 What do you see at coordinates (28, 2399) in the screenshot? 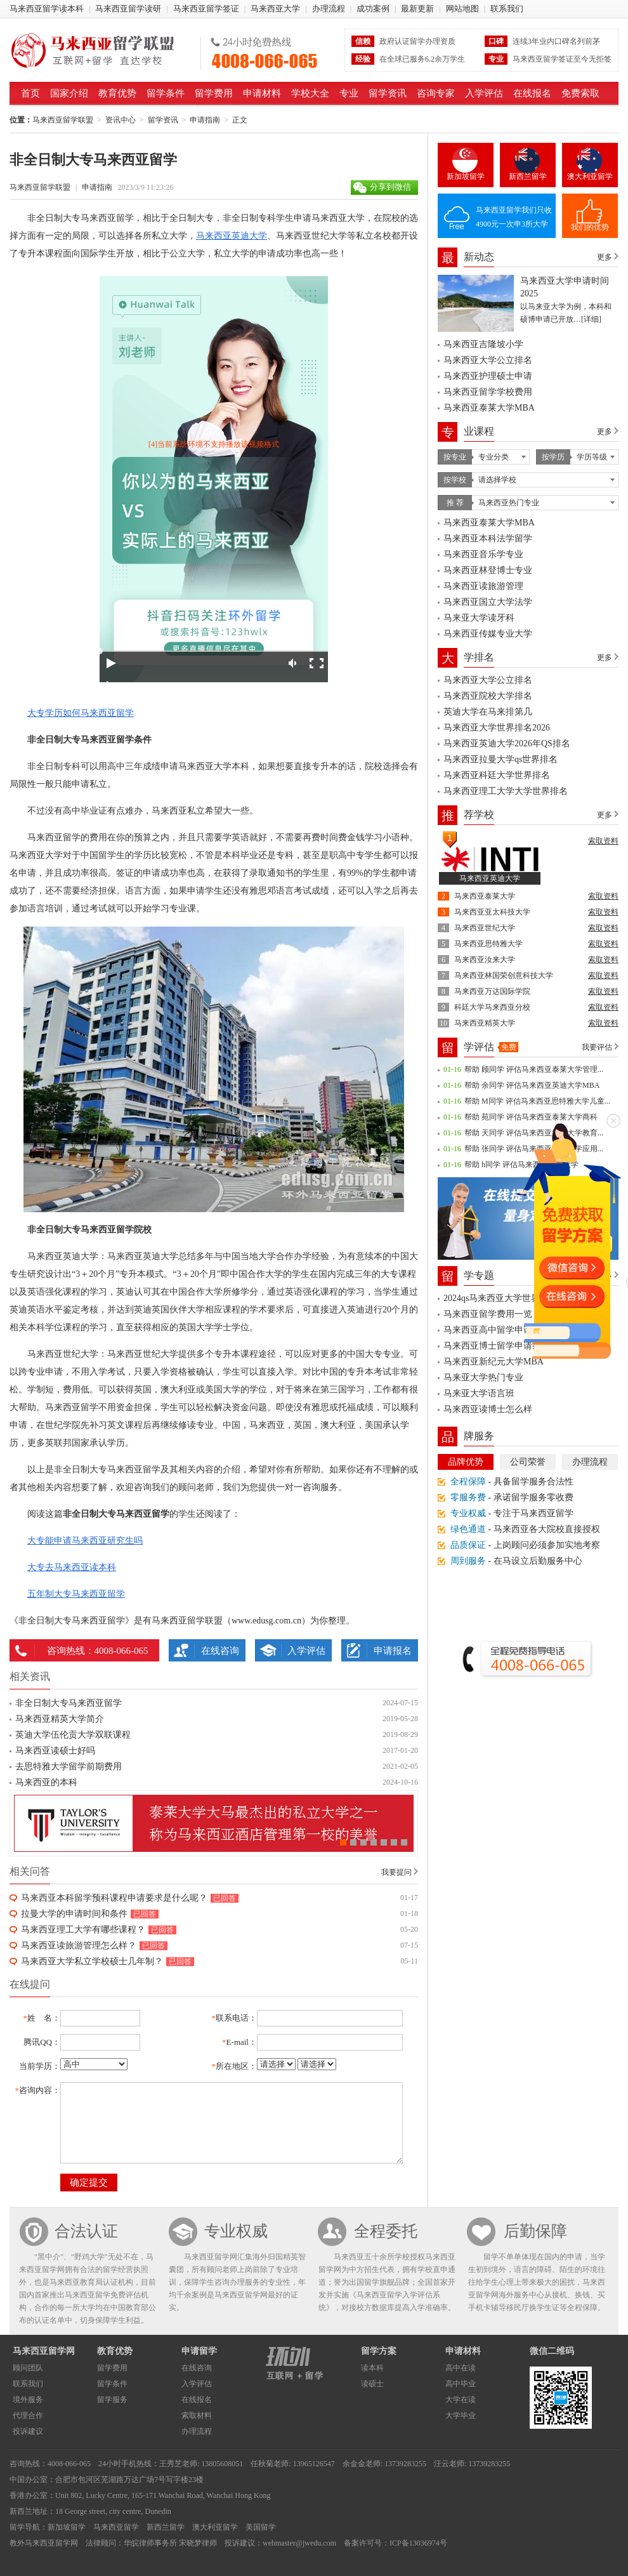
I see `境外服务` at bounding box center [28, 2399].